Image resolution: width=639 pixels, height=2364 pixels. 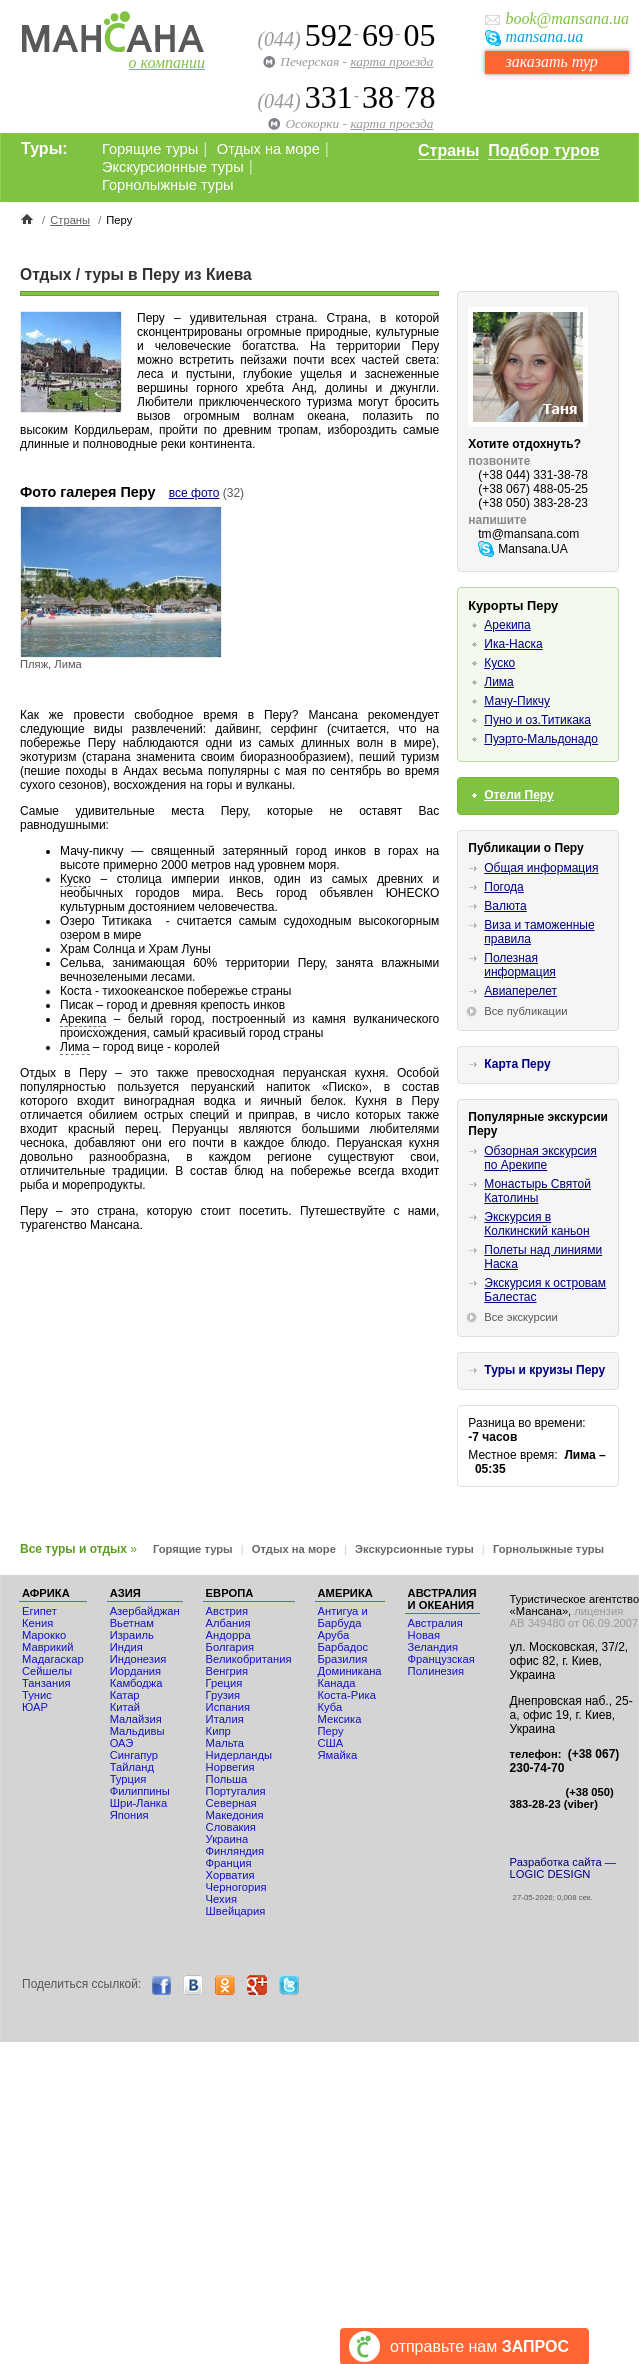 I want to click on Монастырь Святой Католины, so click(x=537, y=1191).